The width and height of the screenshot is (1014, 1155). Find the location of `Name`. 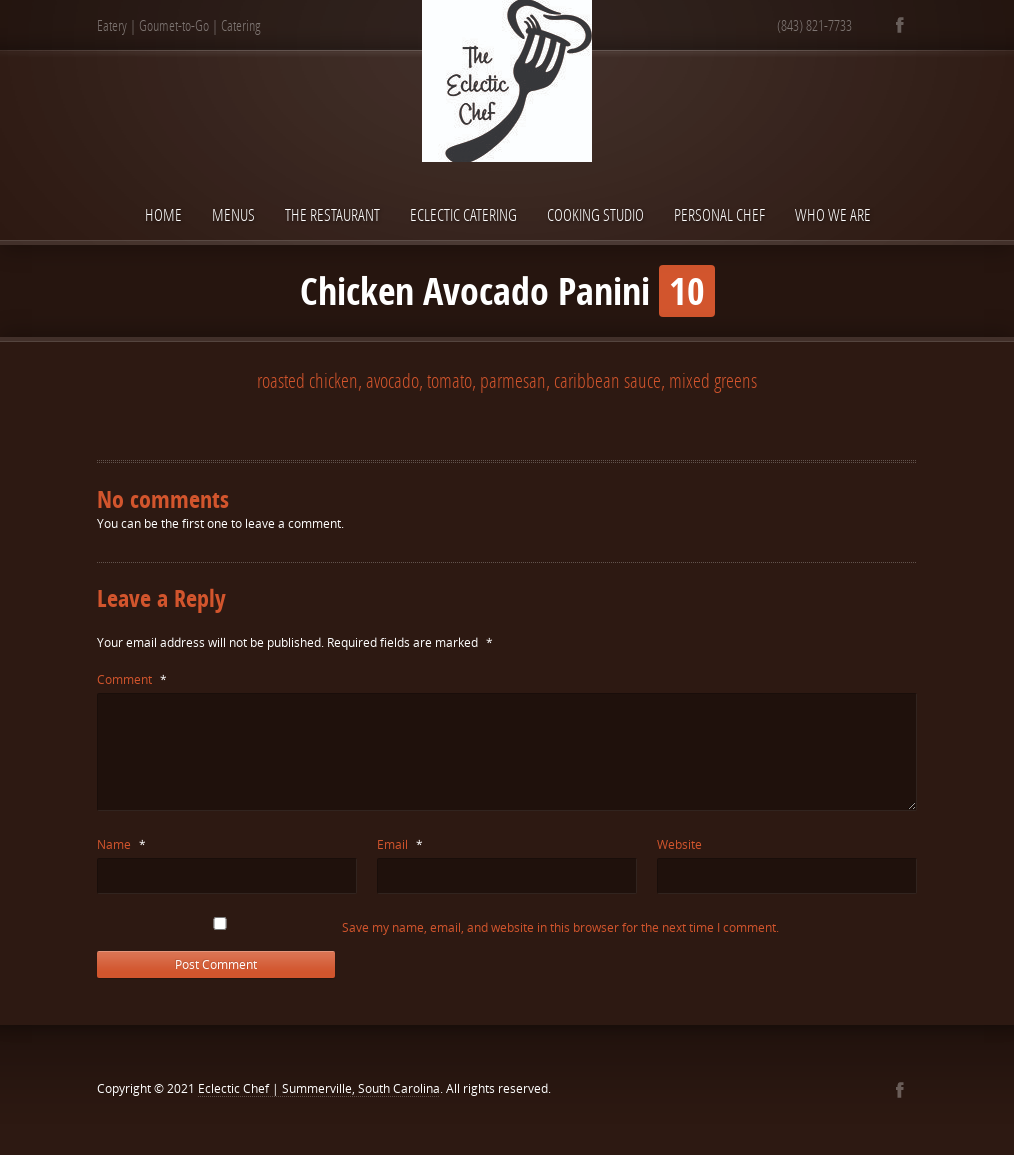

Name is located at coordinates (121, 844).